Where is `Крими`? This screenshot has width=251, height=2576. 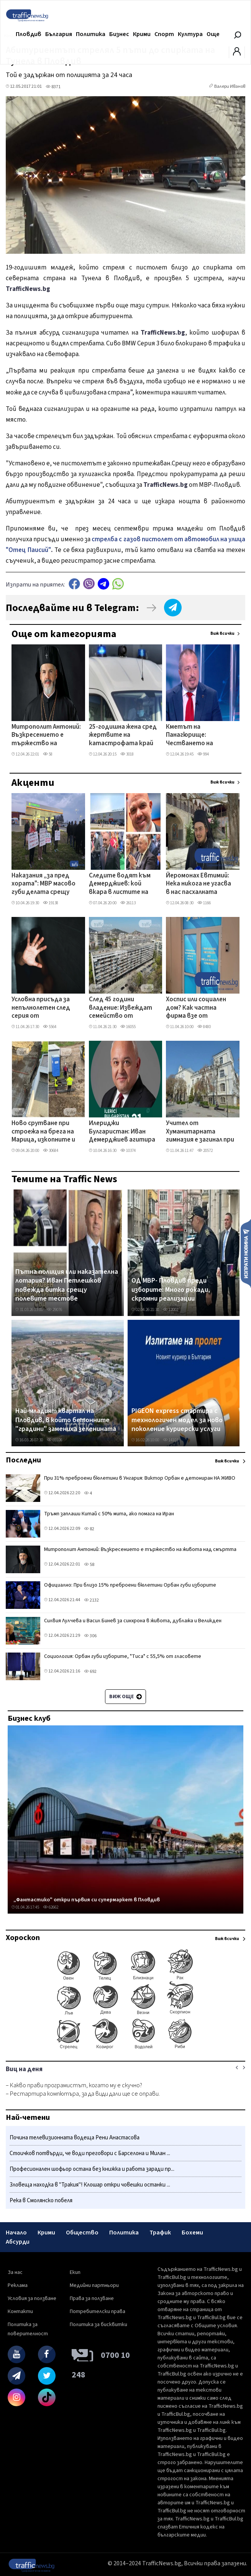
Крими is located at coordinates (142, 34).